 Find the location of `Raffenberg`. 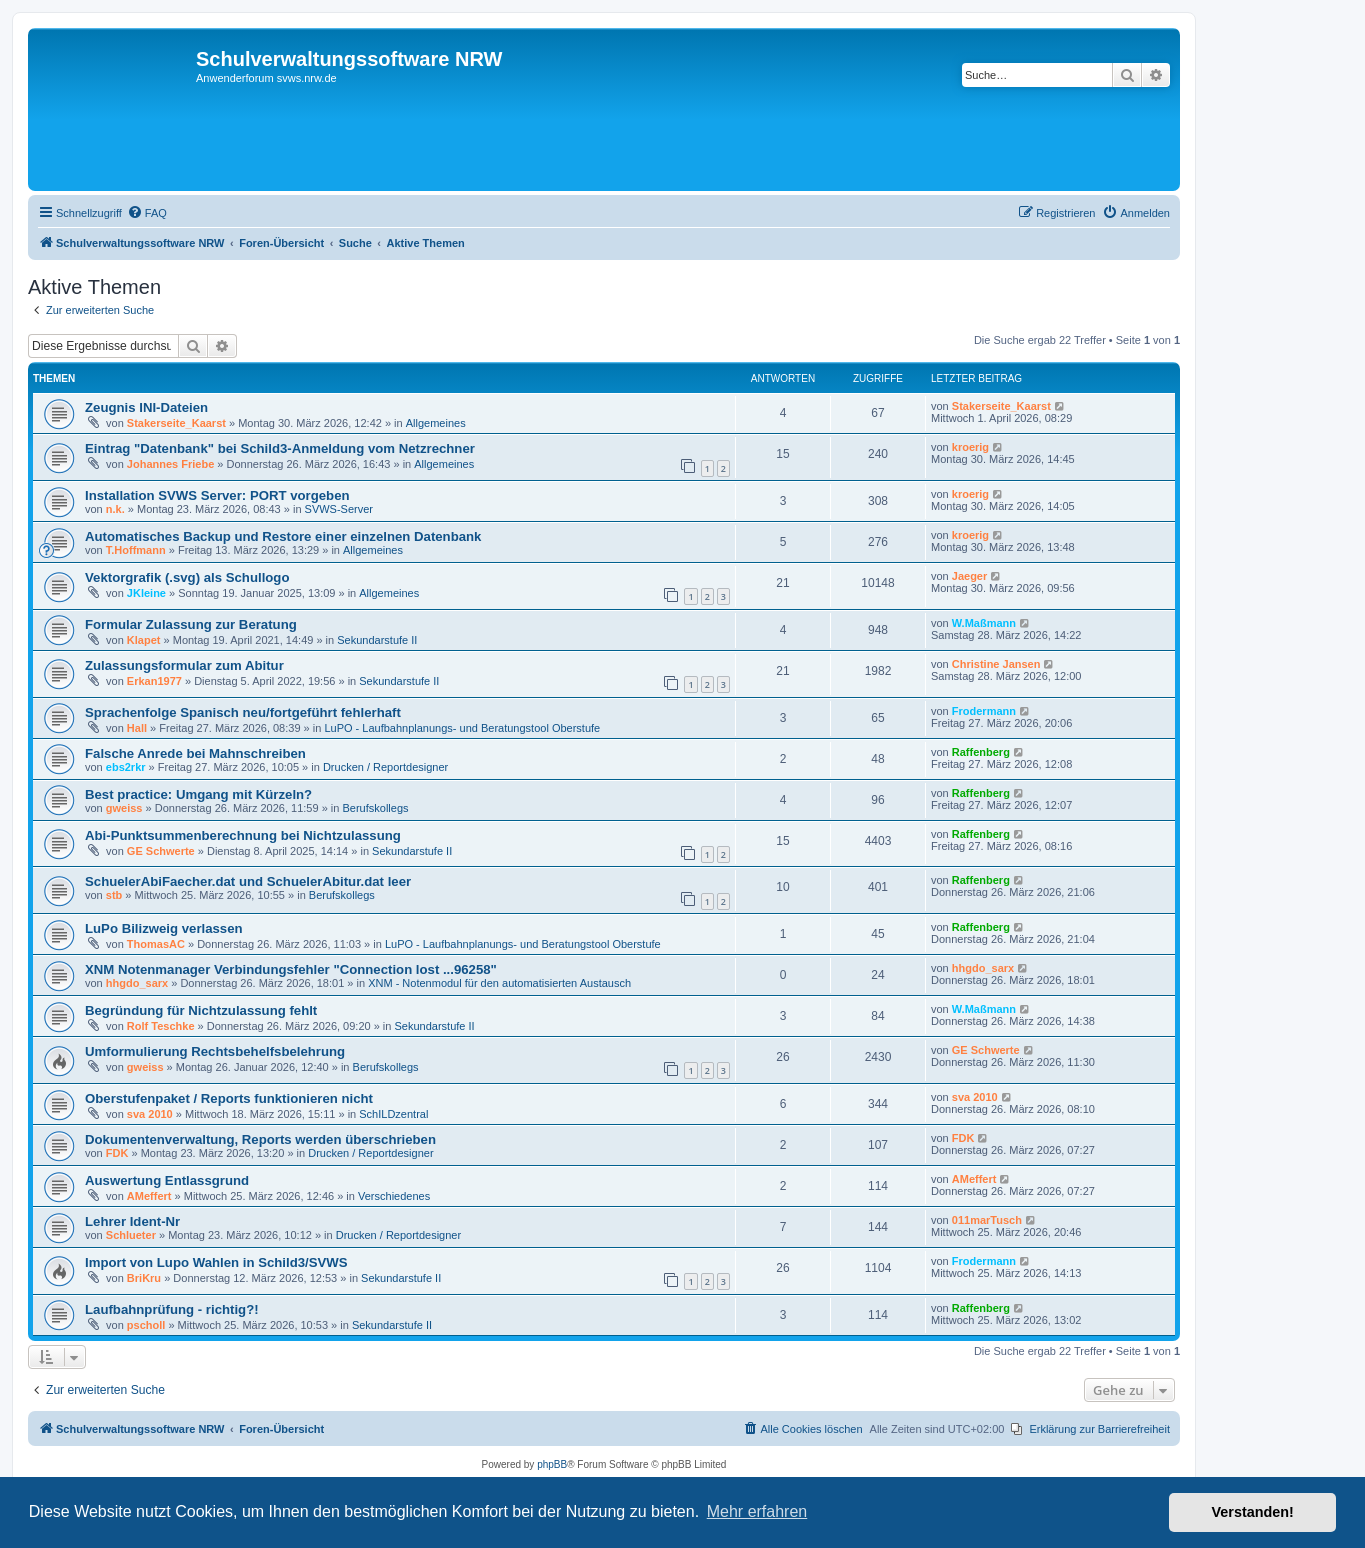

Raffenberg is located at coordinates (981, 752).